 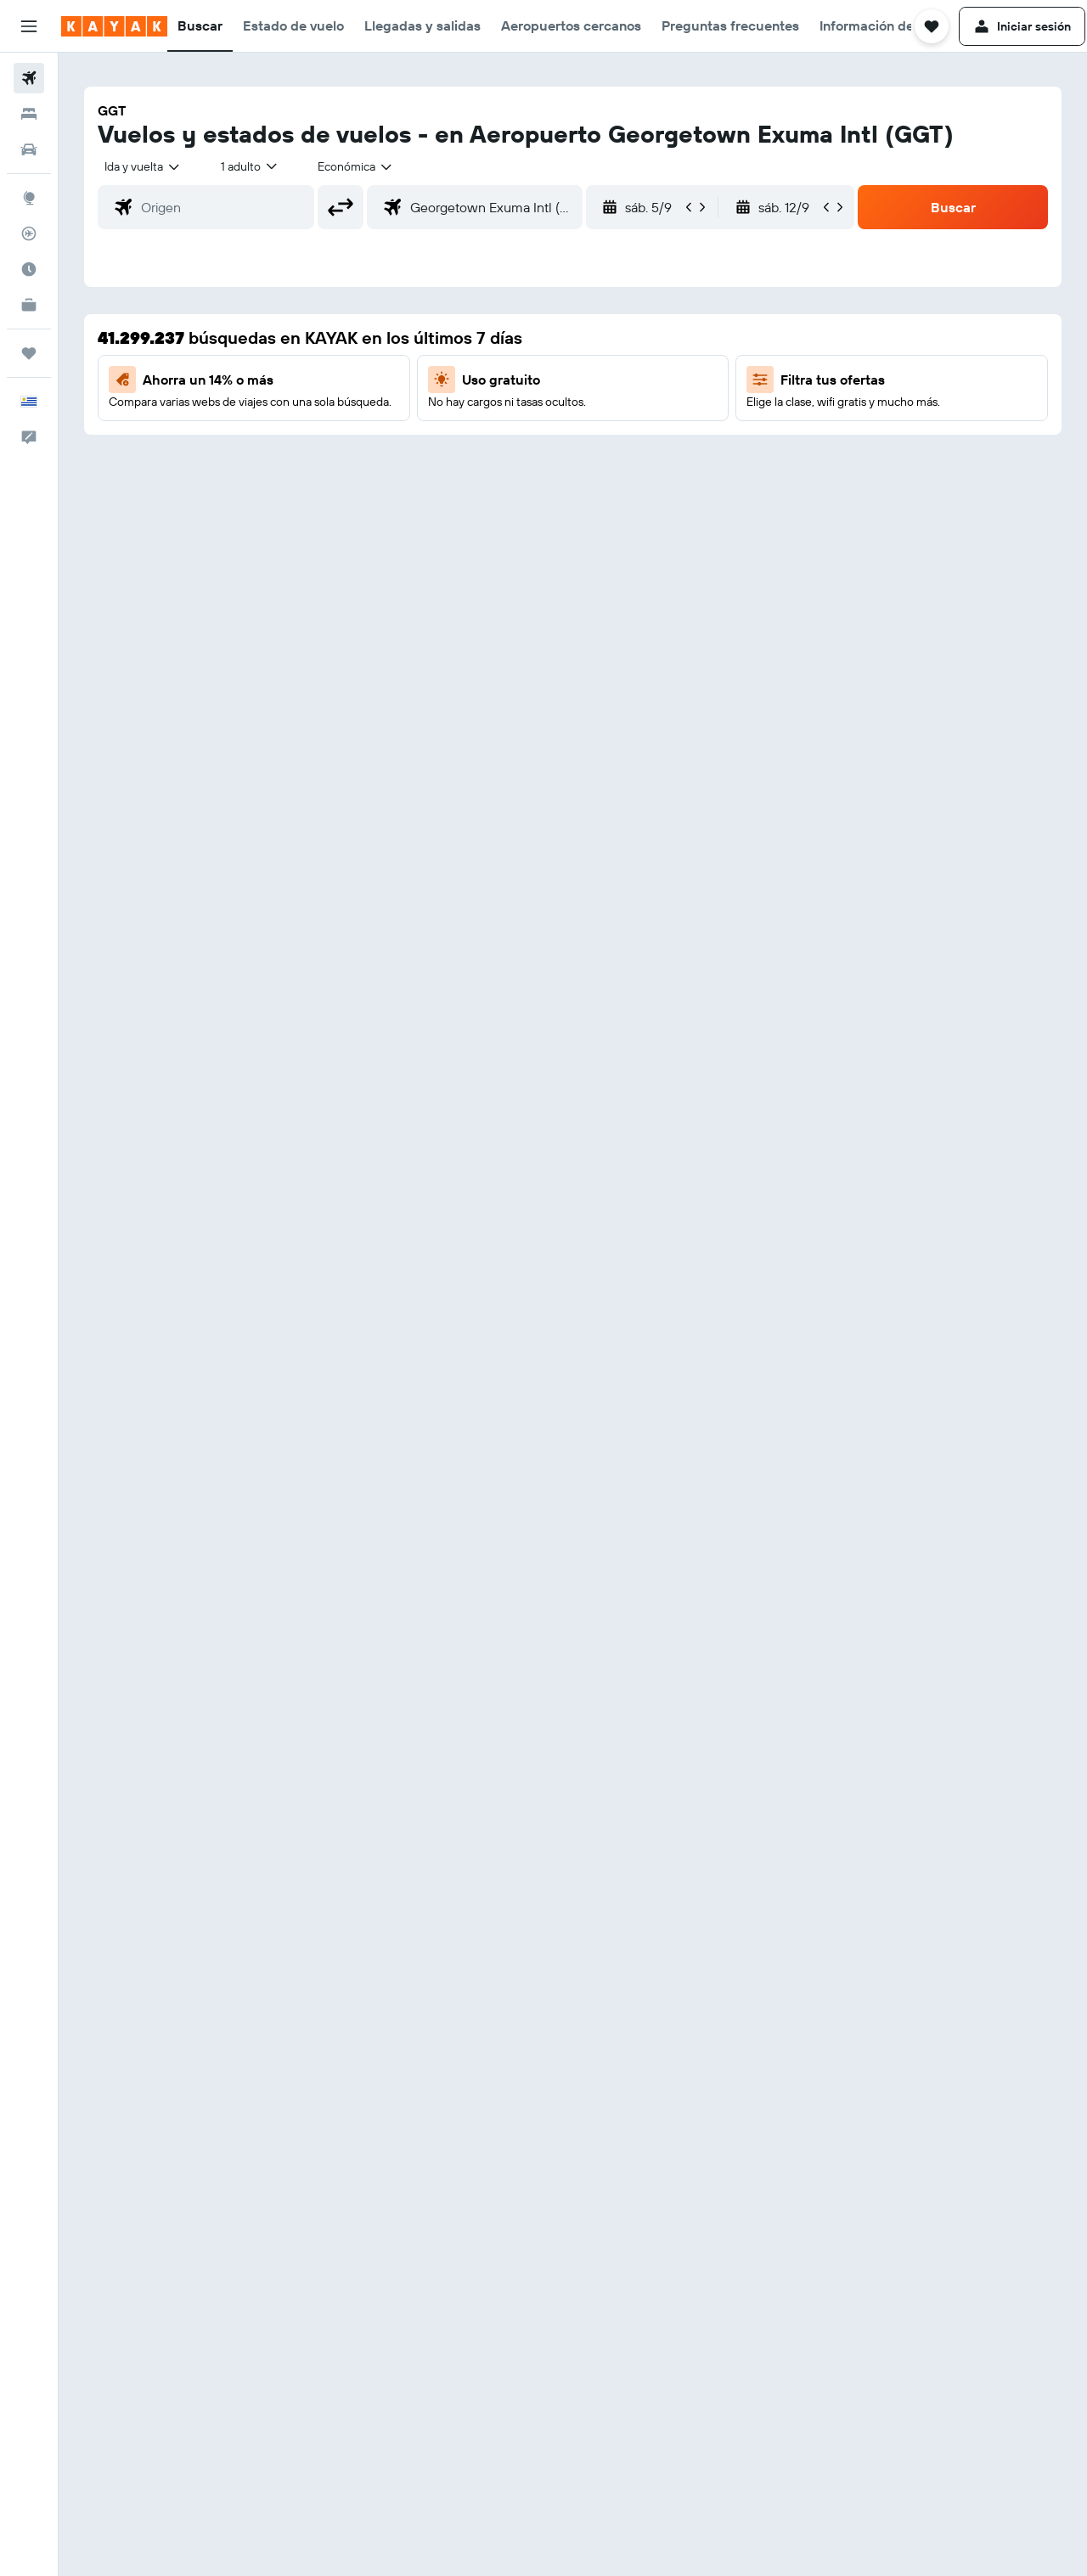 What do you see at coordinates (29, 233) in the screenshot?
I see `[Seguir un vuelo|Rastrear un vuelo]` at bounding box center [29, 233].